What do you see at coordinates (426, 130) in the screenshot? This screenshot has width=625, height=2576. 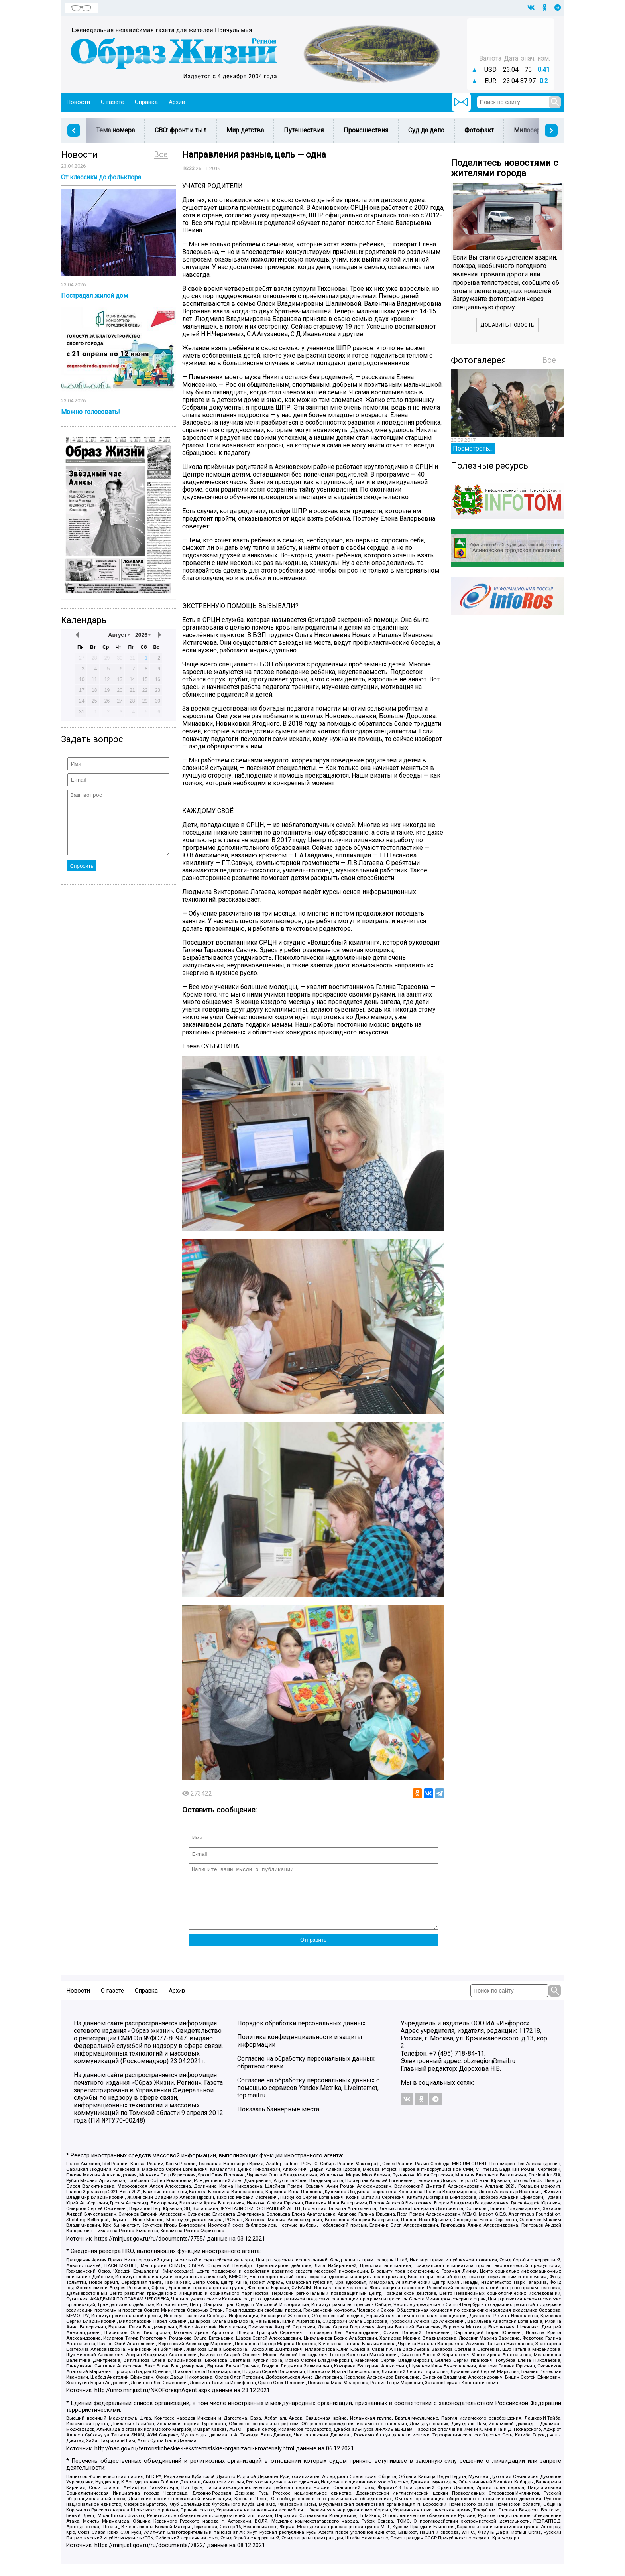 I see `Суд да дело` at bounding box center [426, 130].